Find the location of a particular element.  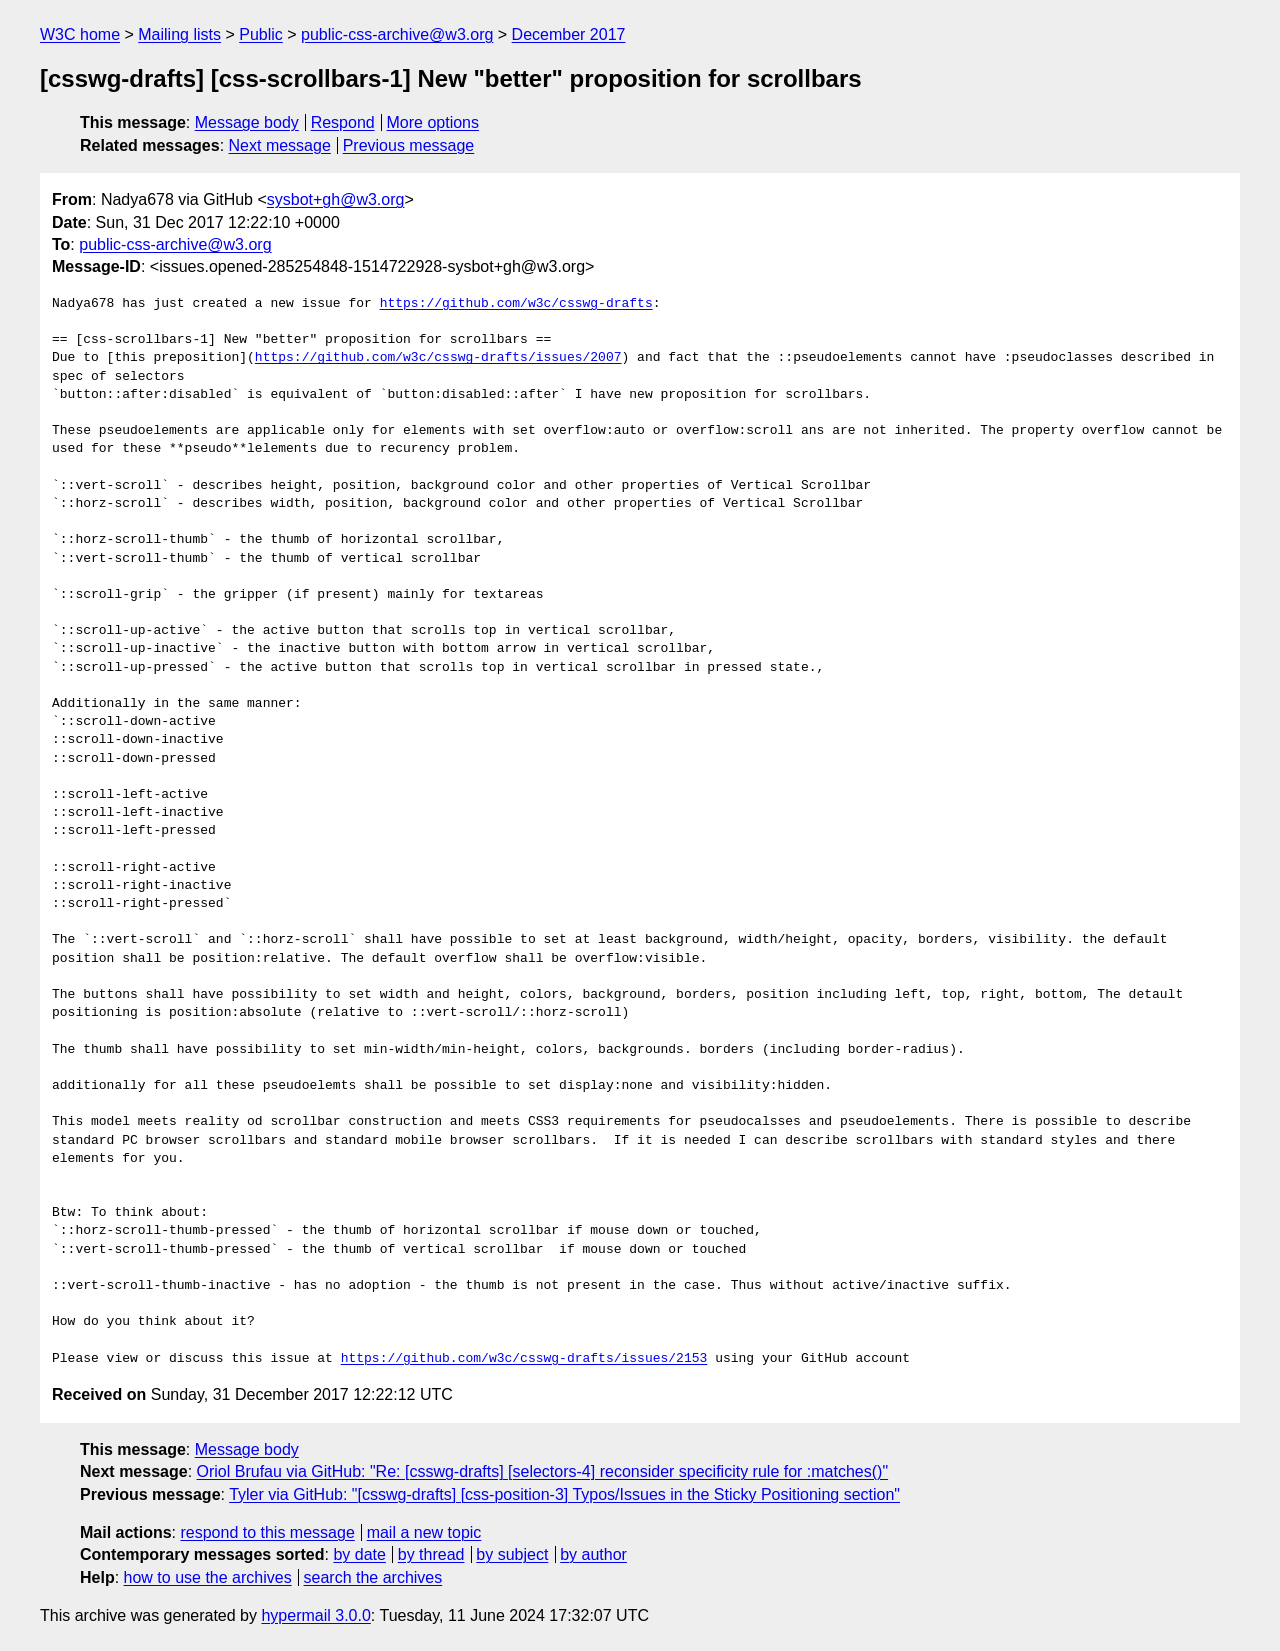

Public is located at coordinates (261, 34).